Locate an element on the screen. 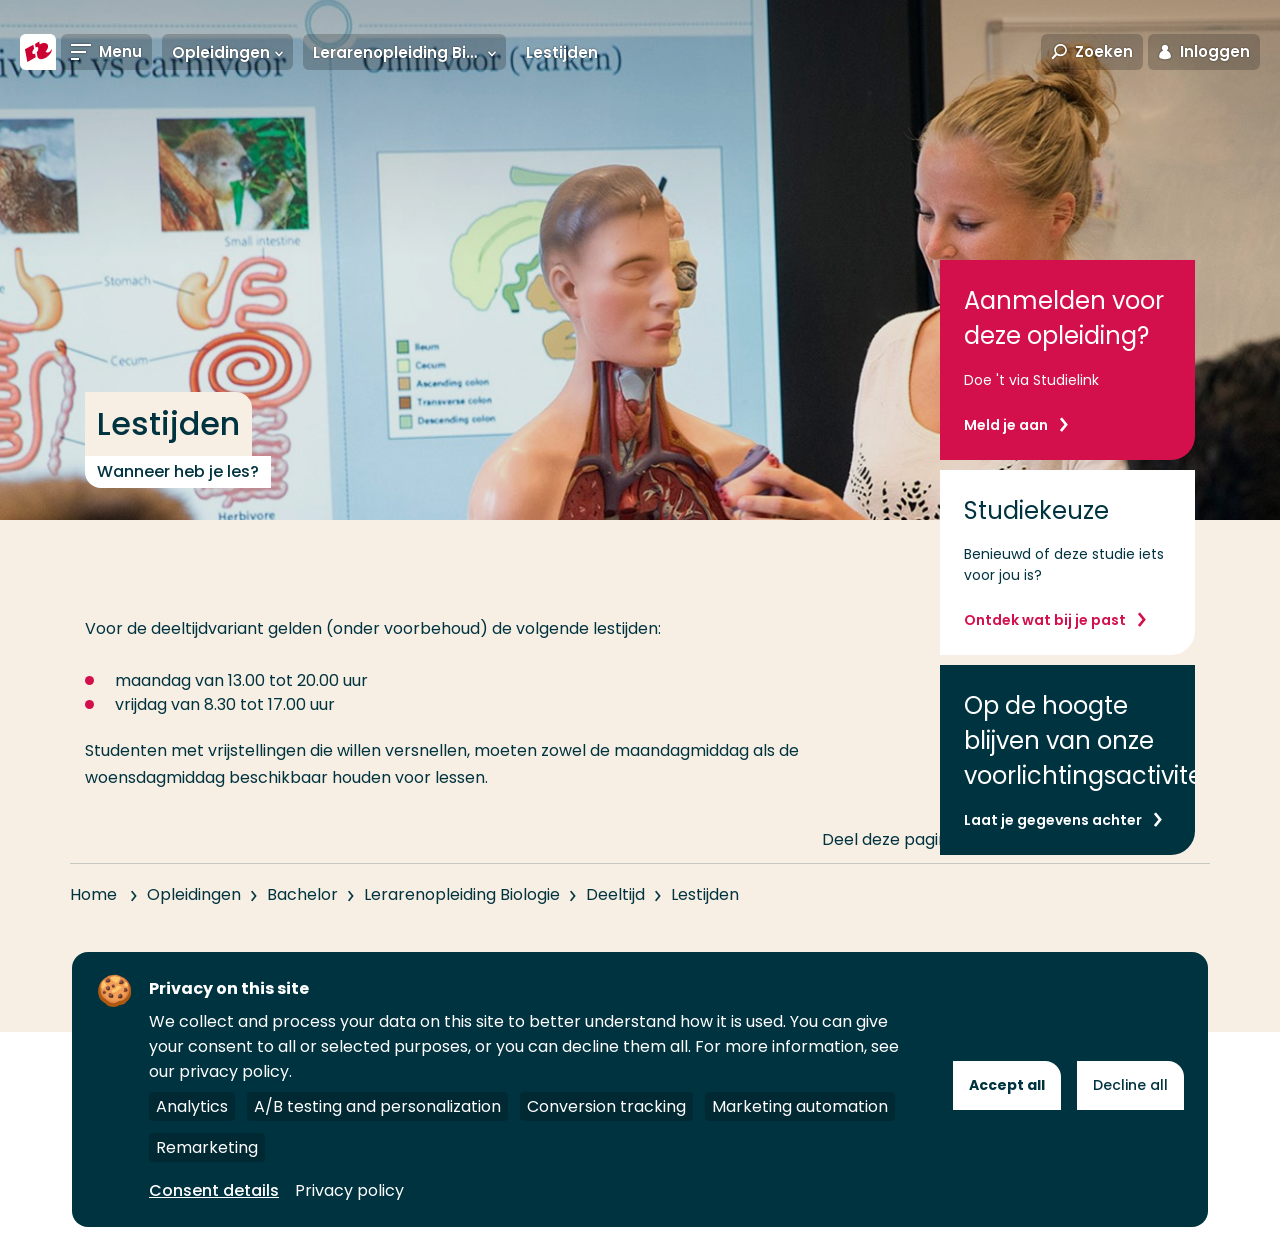 The width and height of the screenshot is (1280, 1251). Accept all is located at coordinates (1007, 1085).